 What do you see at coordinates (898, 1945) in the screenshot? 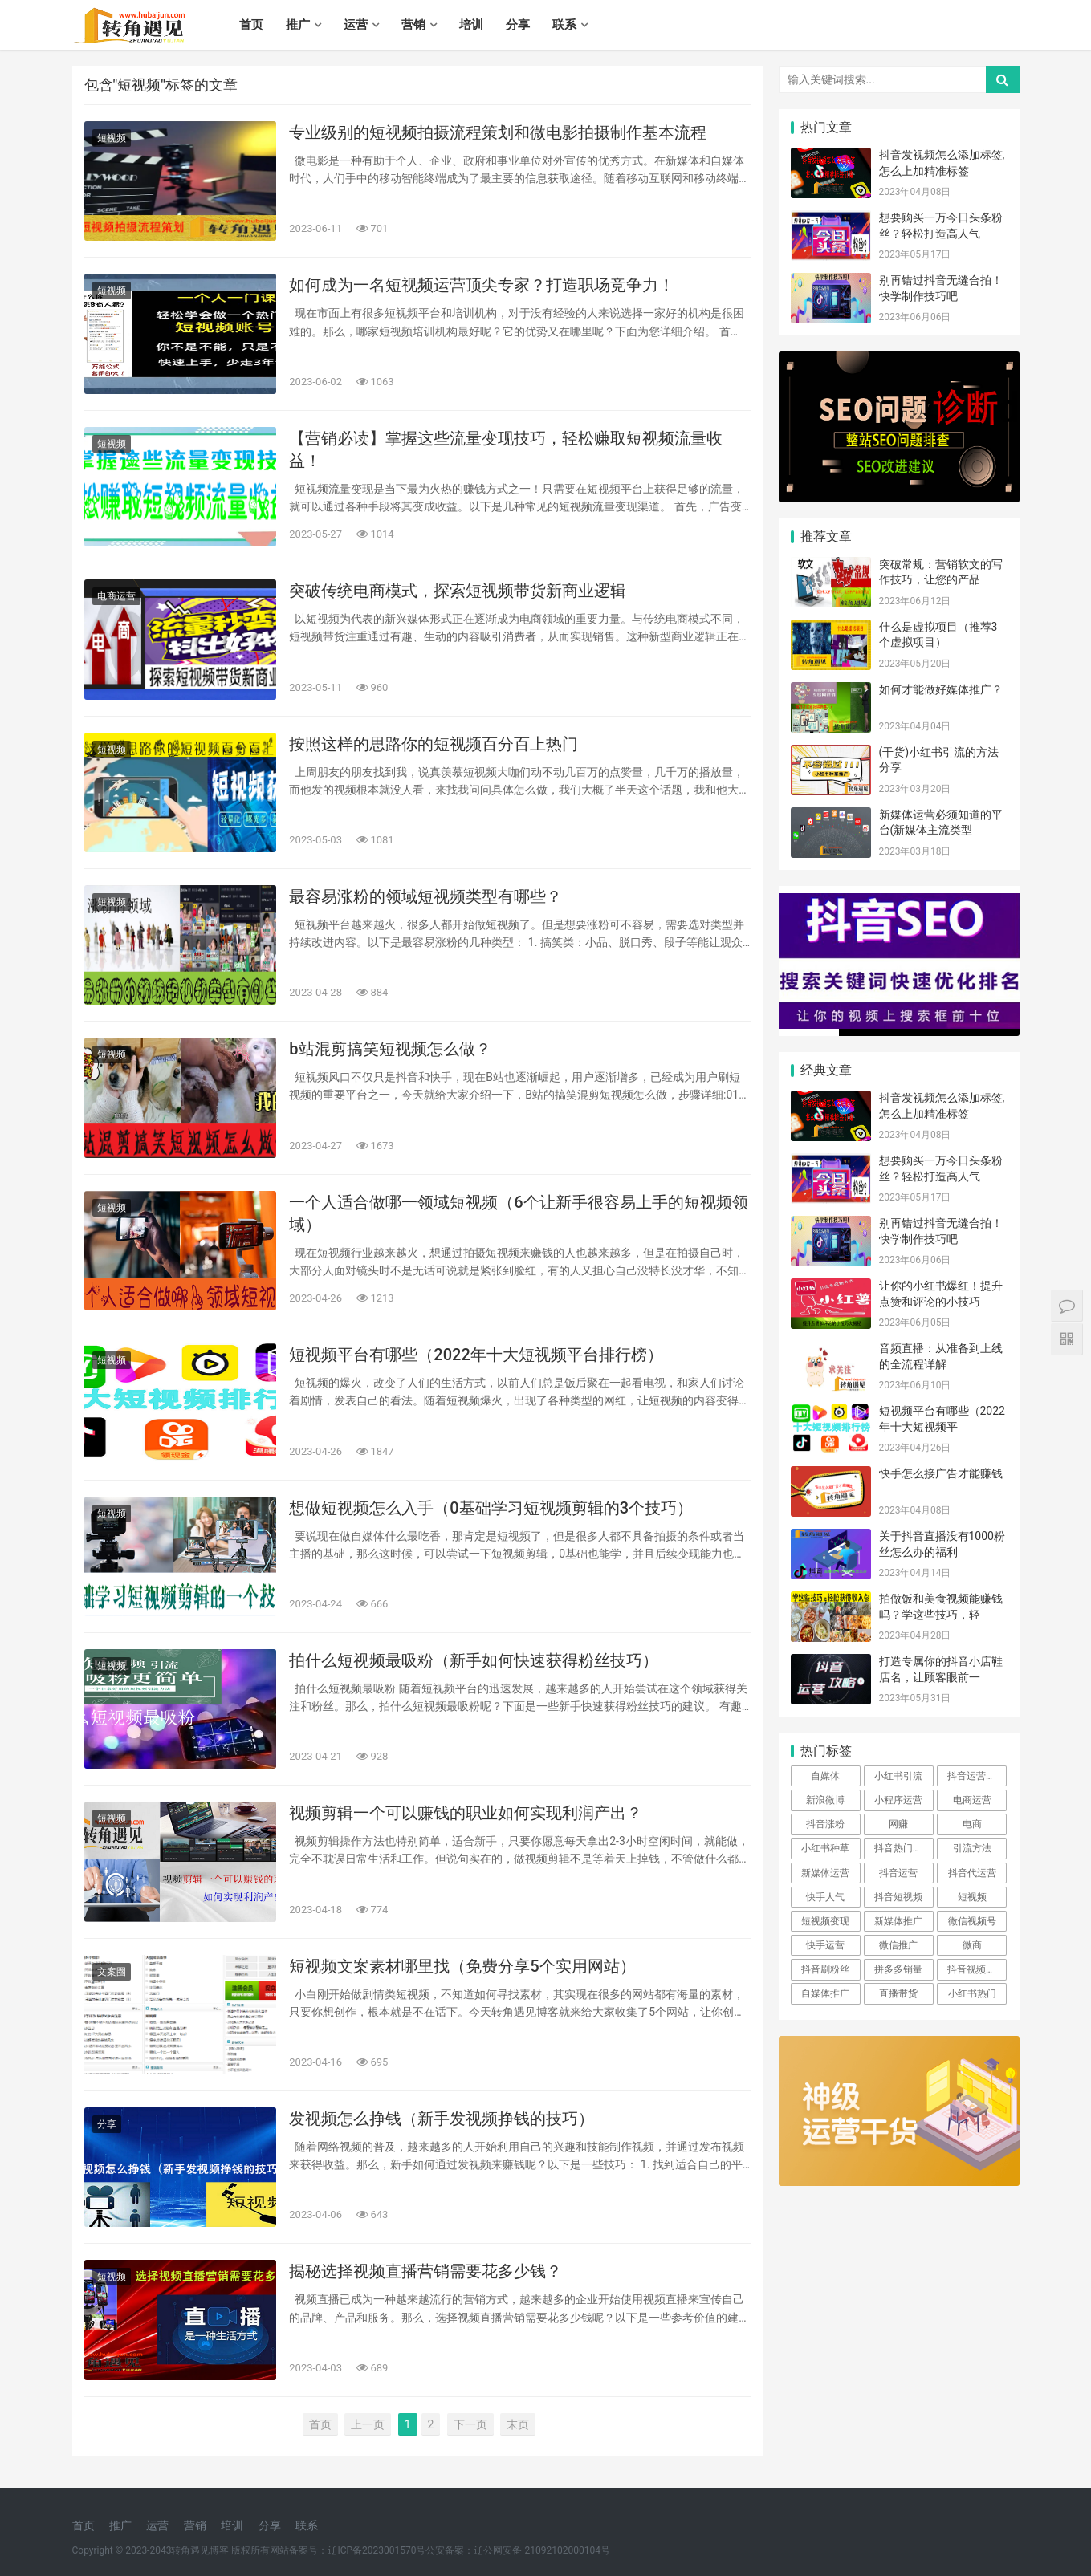
I see `微信推广` at bounding box center [898, 1945].